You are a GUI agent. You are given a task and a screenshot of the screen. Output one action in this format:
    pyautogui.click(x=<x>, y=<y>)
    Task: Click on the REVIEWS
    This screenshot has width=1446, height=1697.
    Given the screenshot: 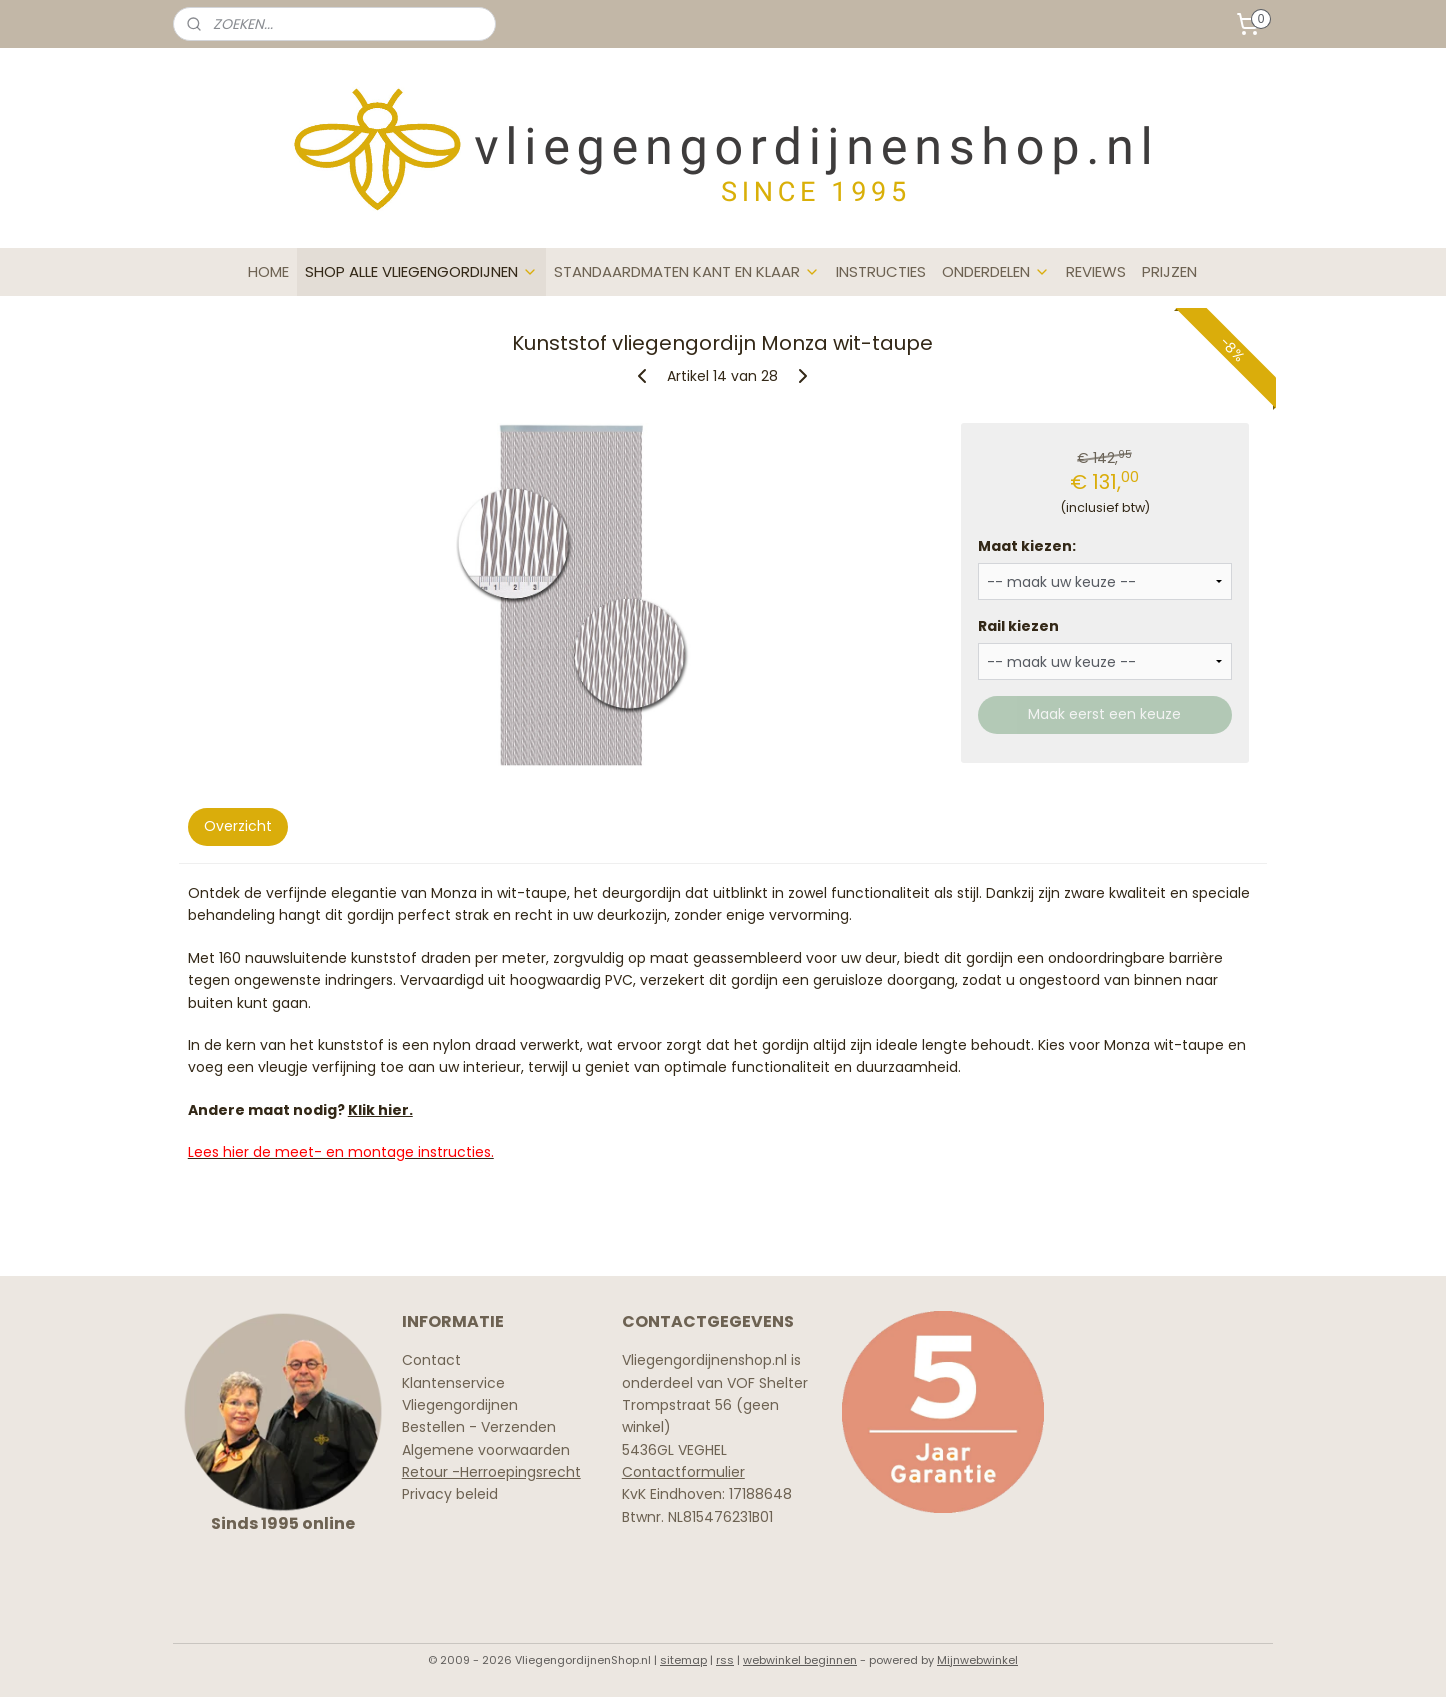 What is the action you would take?
    pyautogui.click(x=1096, y=271)
    